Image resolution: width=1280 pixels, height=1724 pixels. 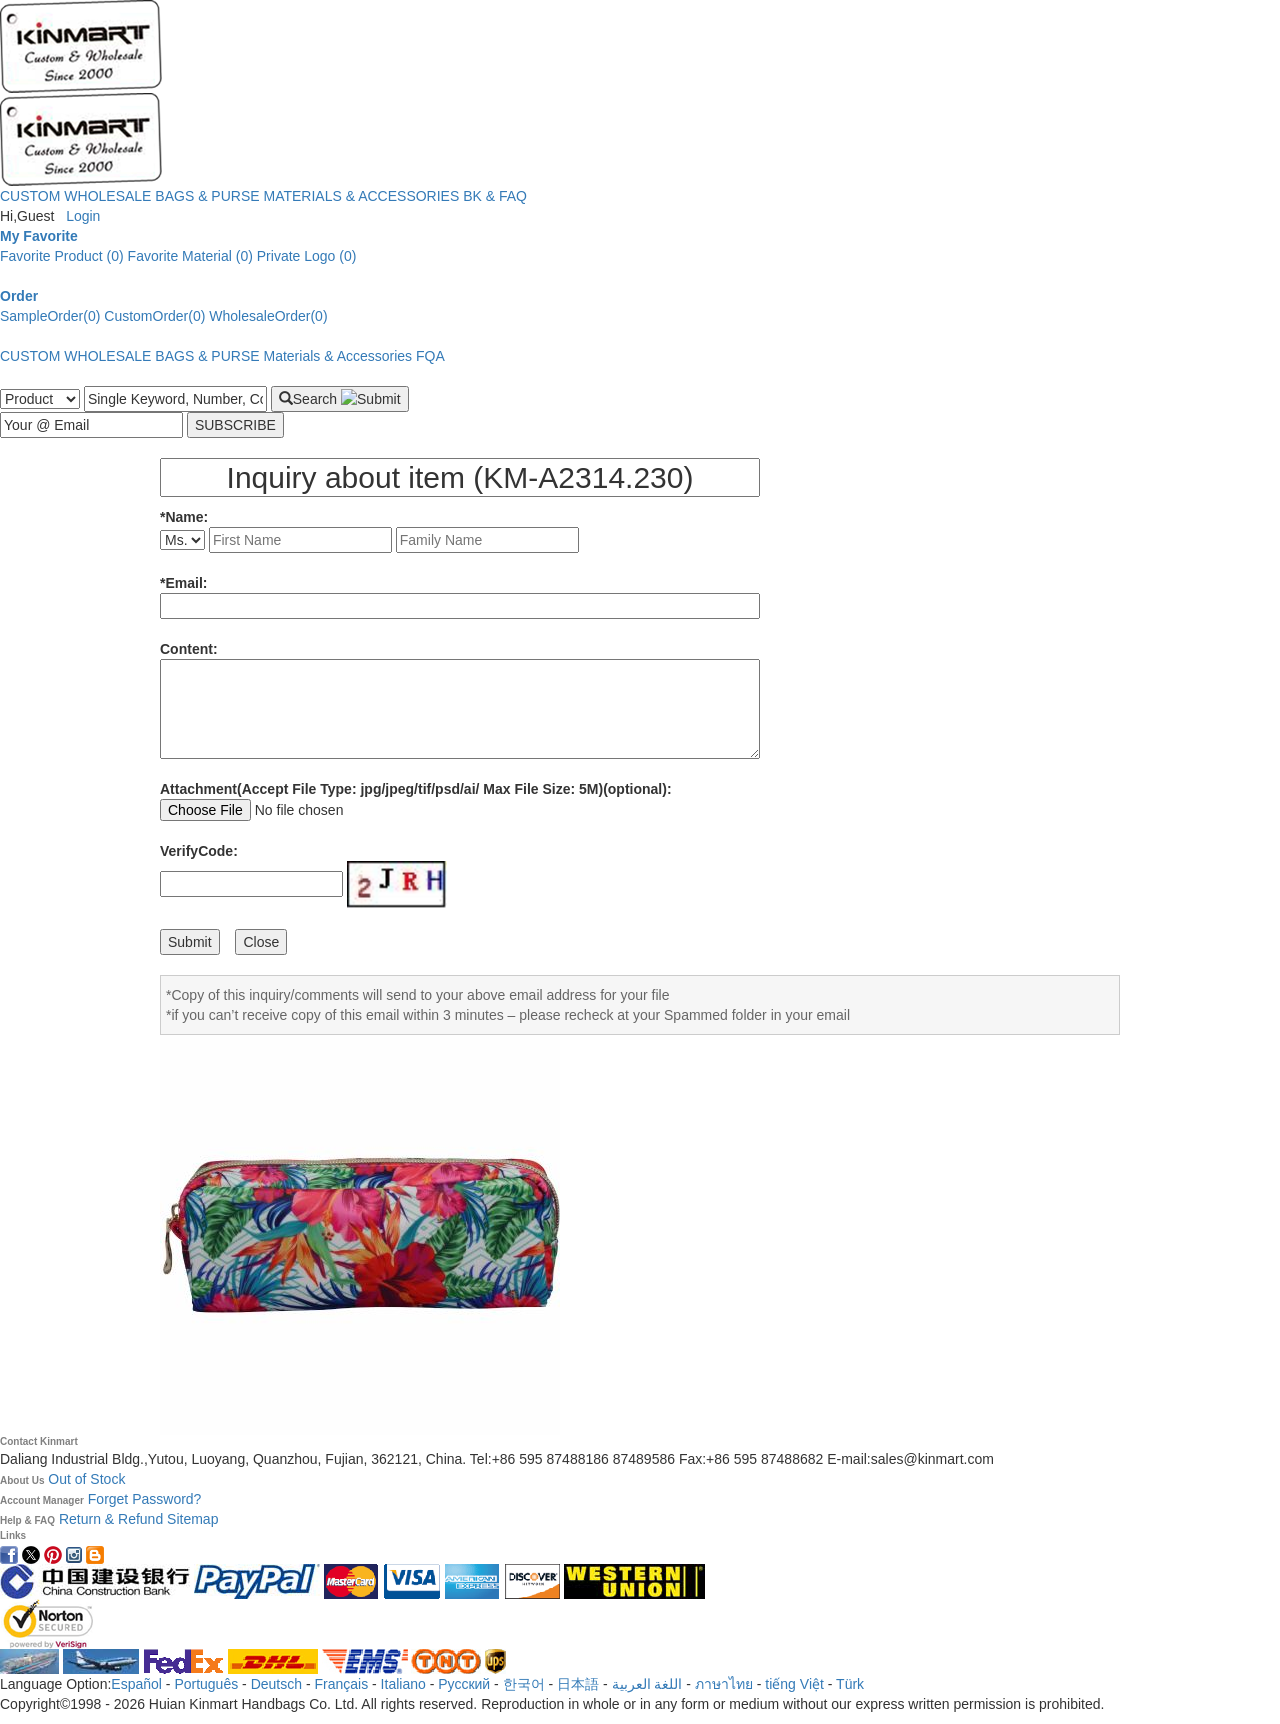 What do you see at coordinates (190, 256) in the screenshot?
I see `Favorite Material (0)` at bounding box center [190, 256].